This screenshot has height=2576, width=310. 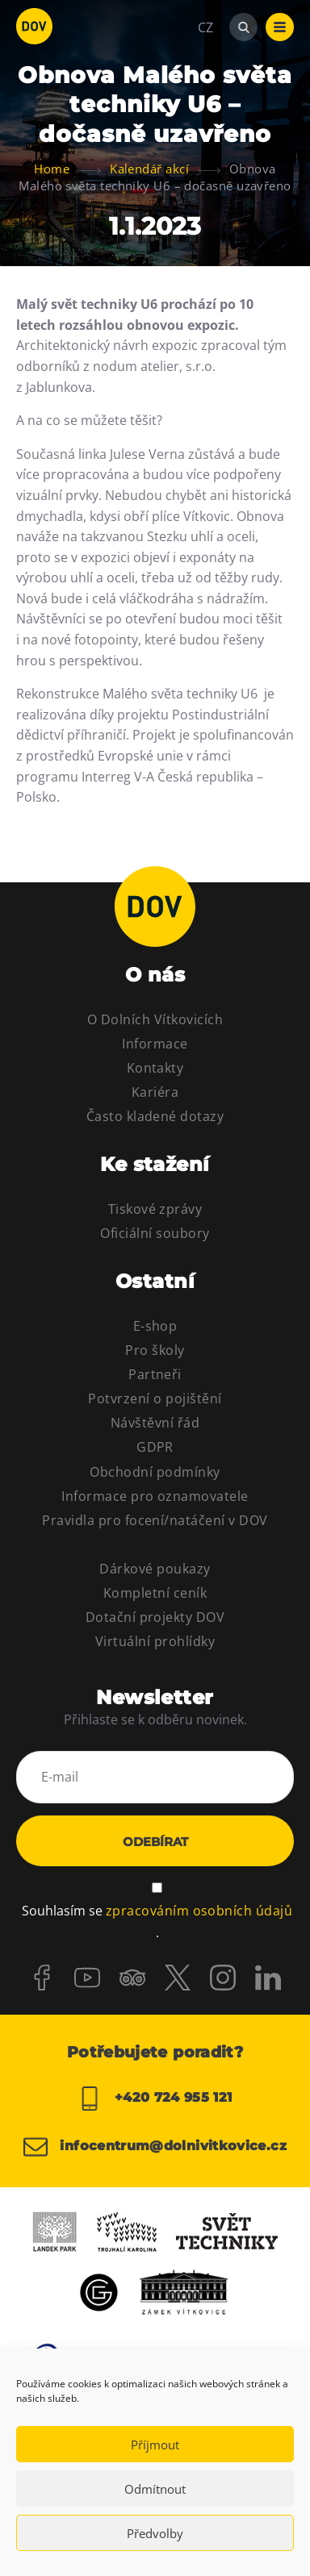 What do you see at coordinates (155, 1641) in the screenshot?
I see `Virtuální prohlídky` at bounding box center [155, 1641].